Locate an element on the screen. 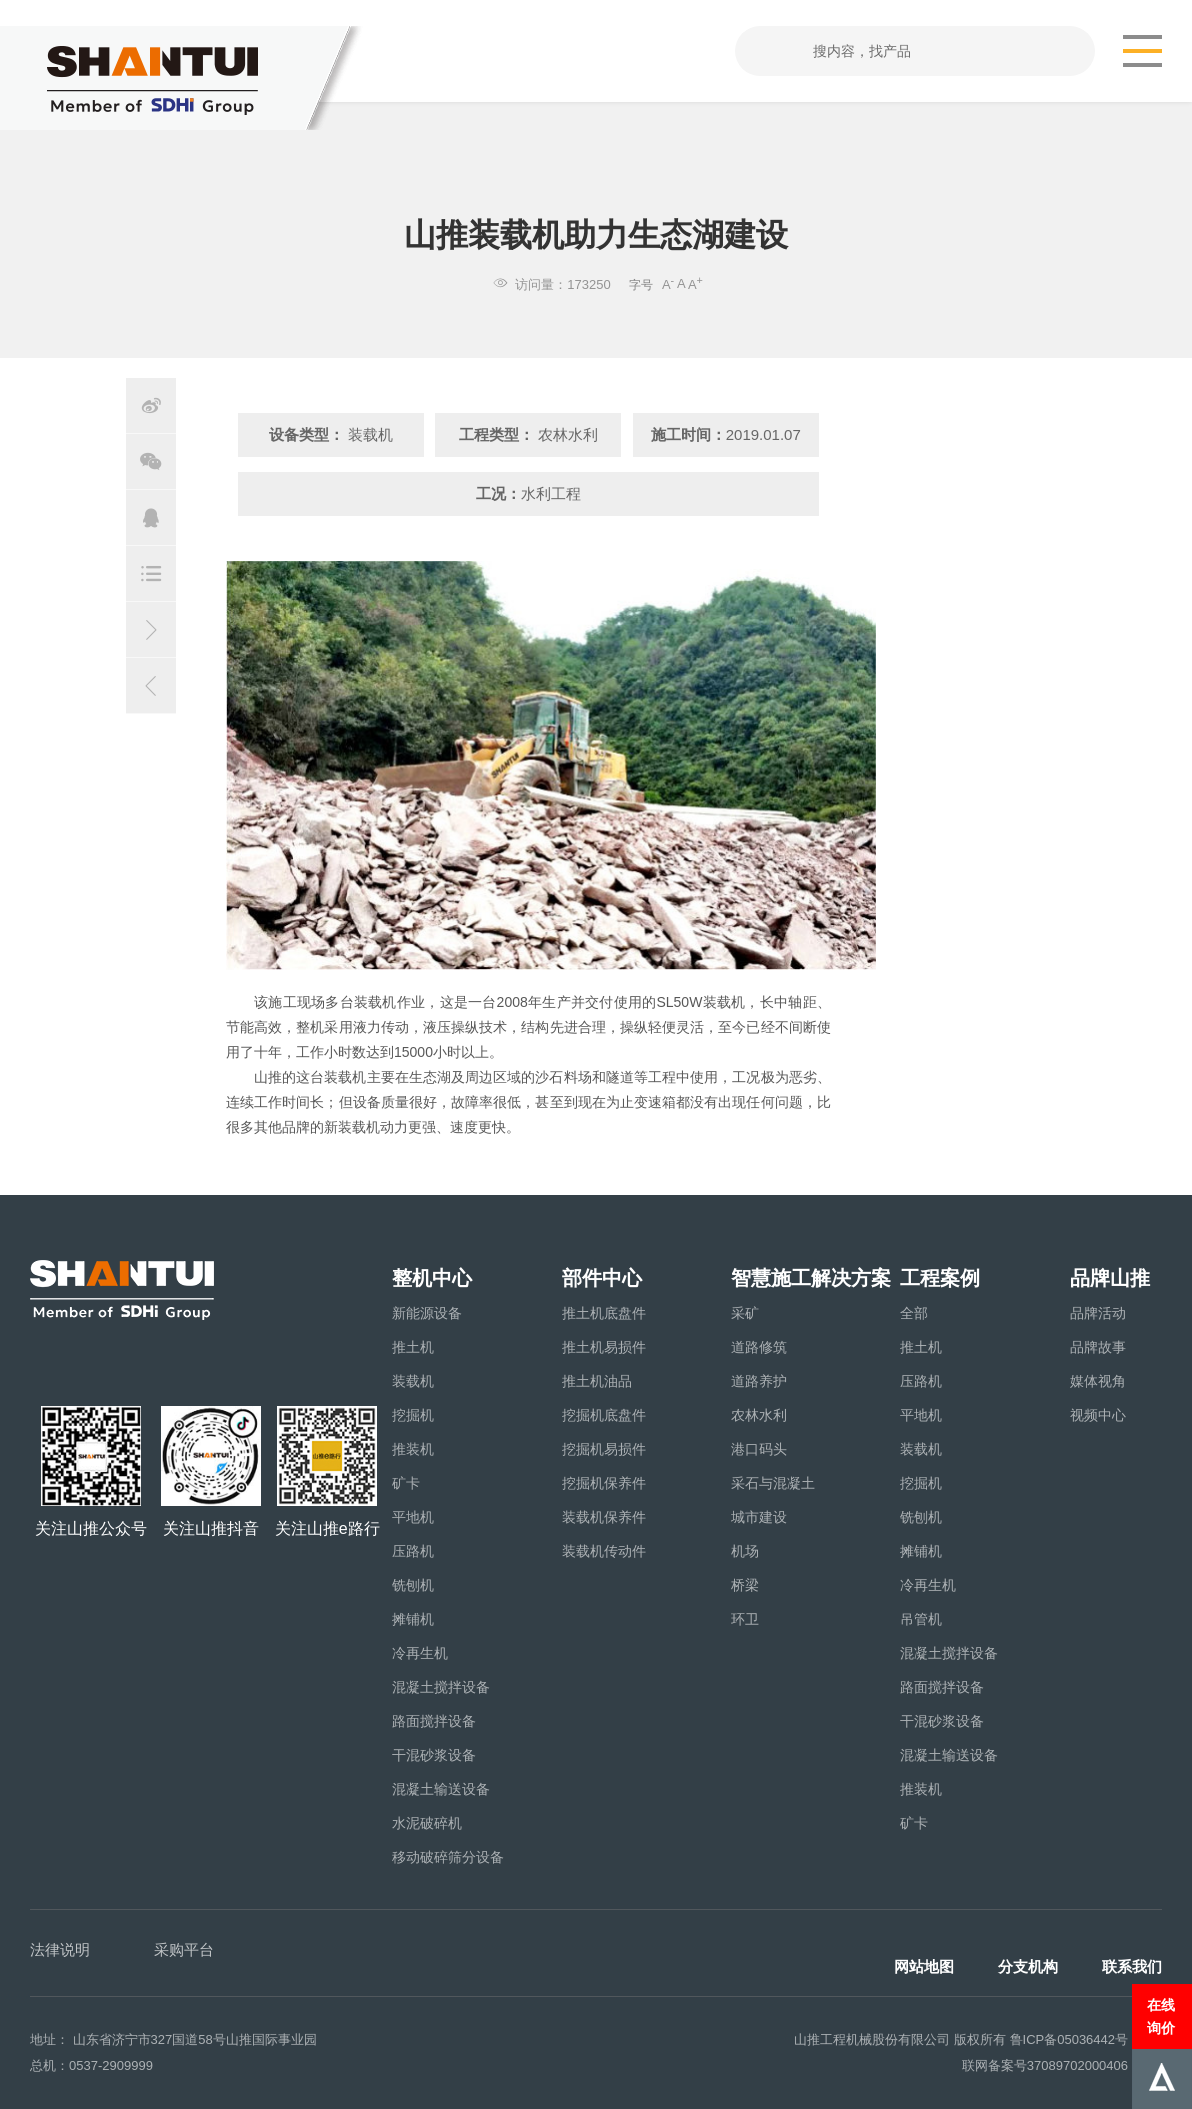  品牌活动 is located at coordinates (1098, 1313).